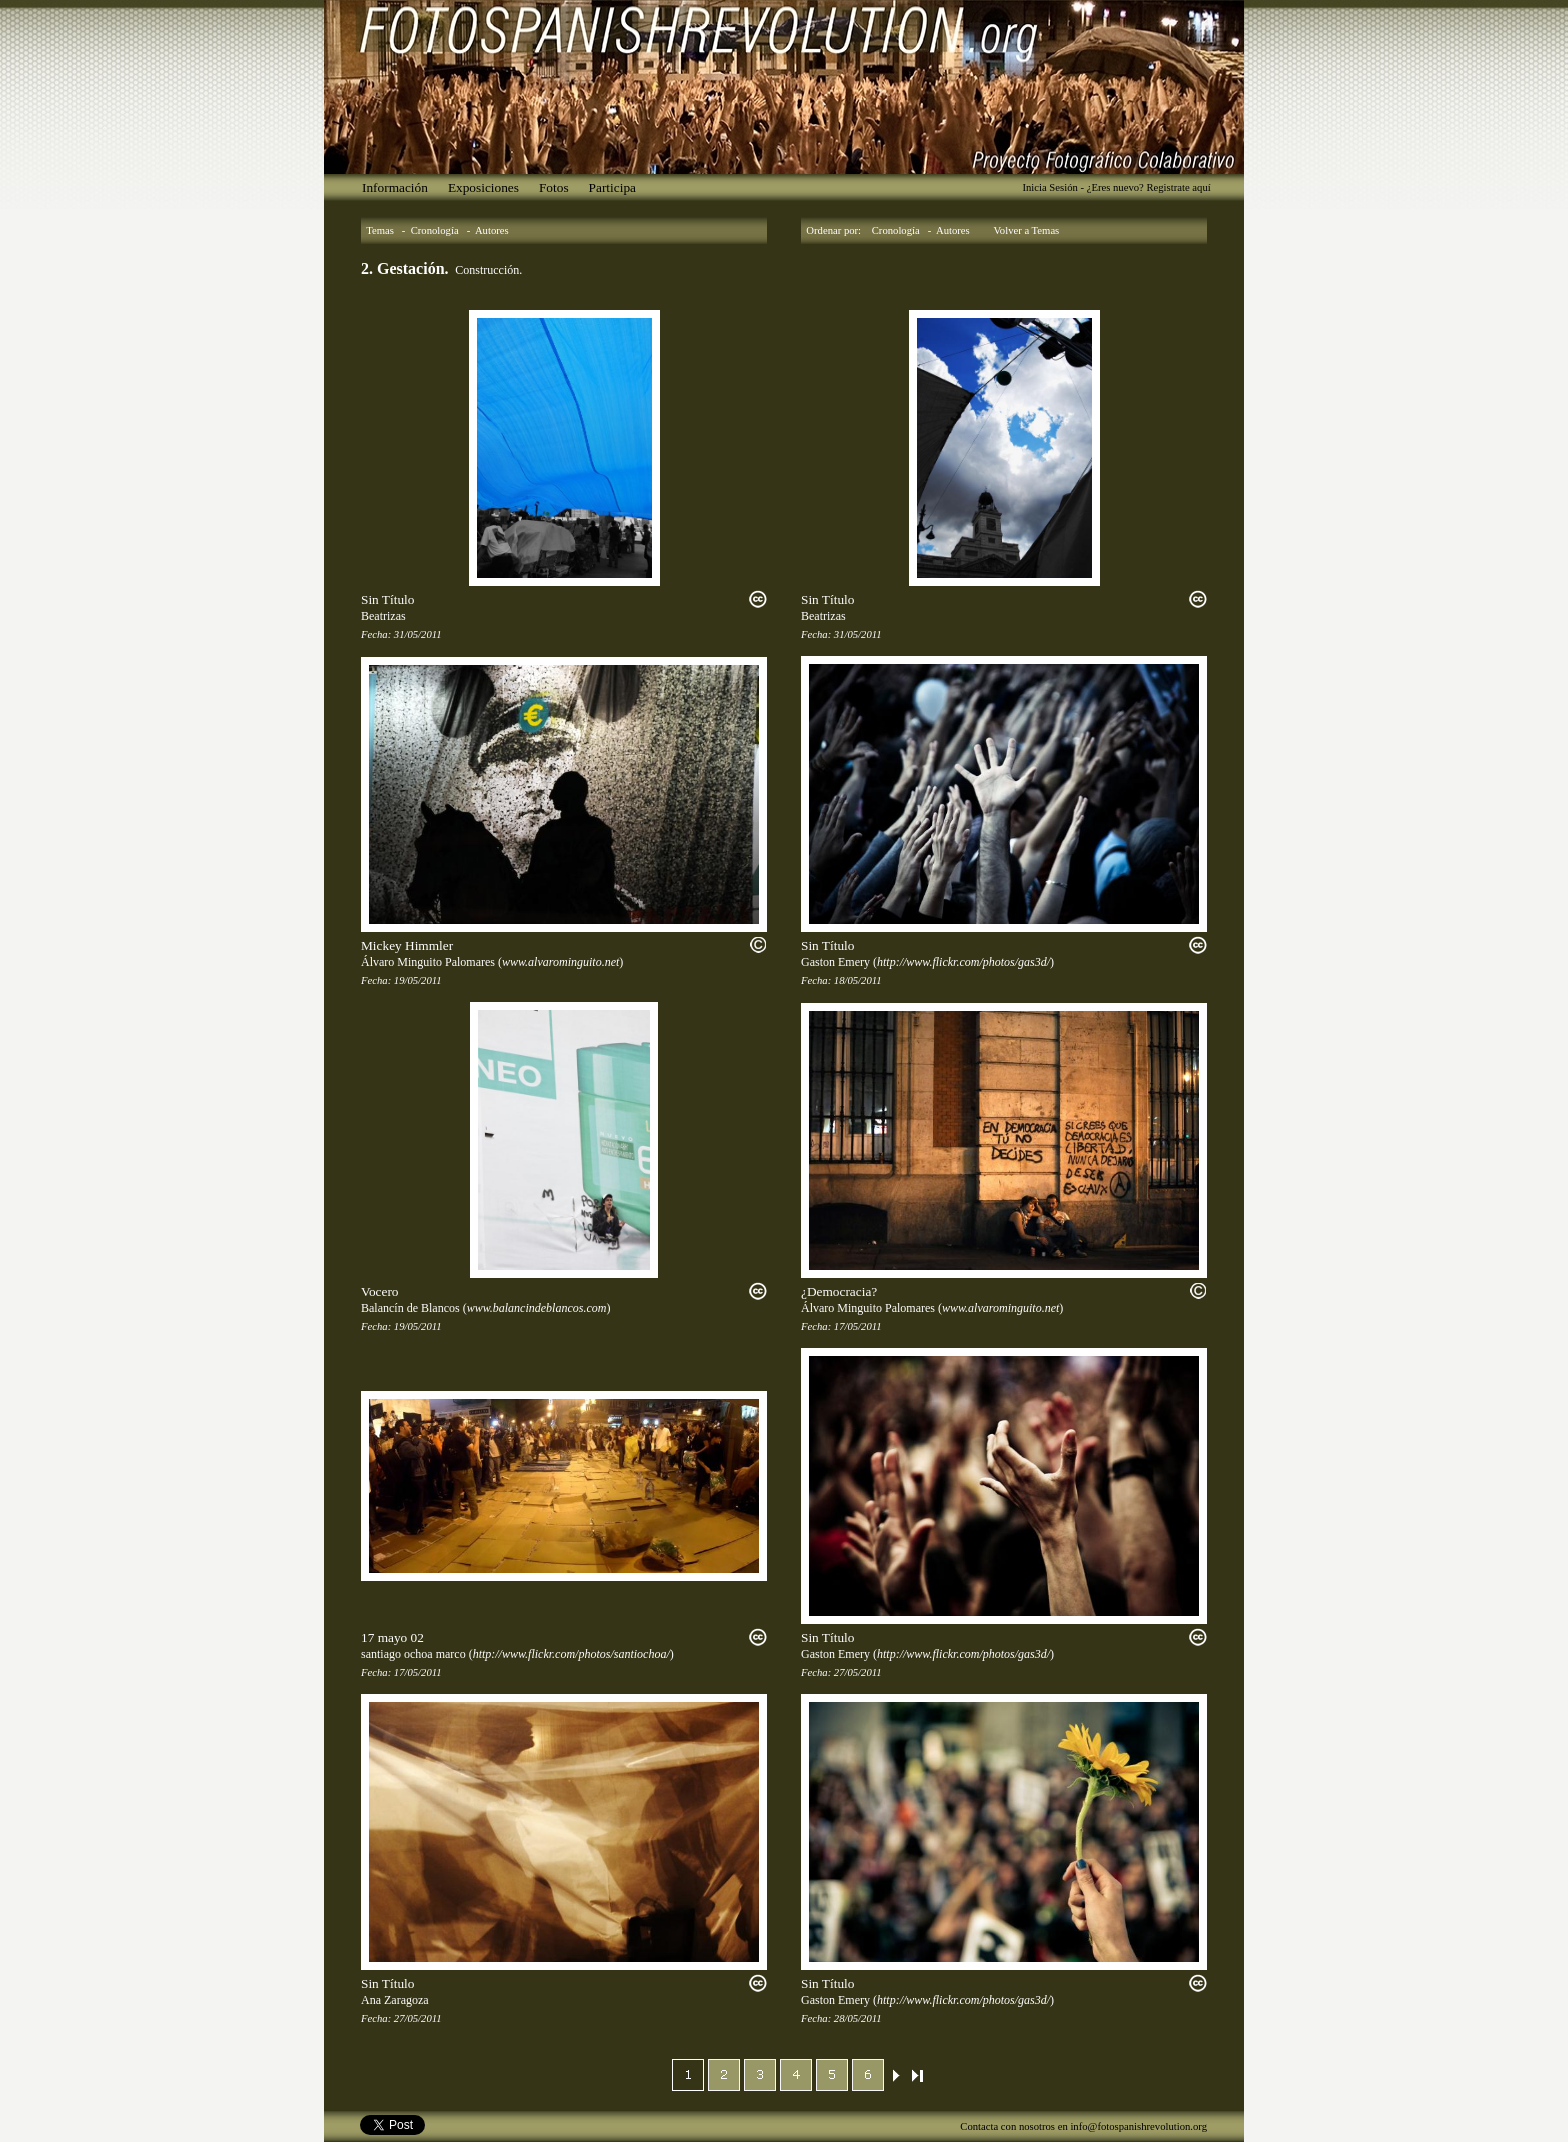 This screenshot has width=1568, height=2142. Describe the element at coordinates (383, 616) in the screenshot. I see `Beatrizas` at that location.